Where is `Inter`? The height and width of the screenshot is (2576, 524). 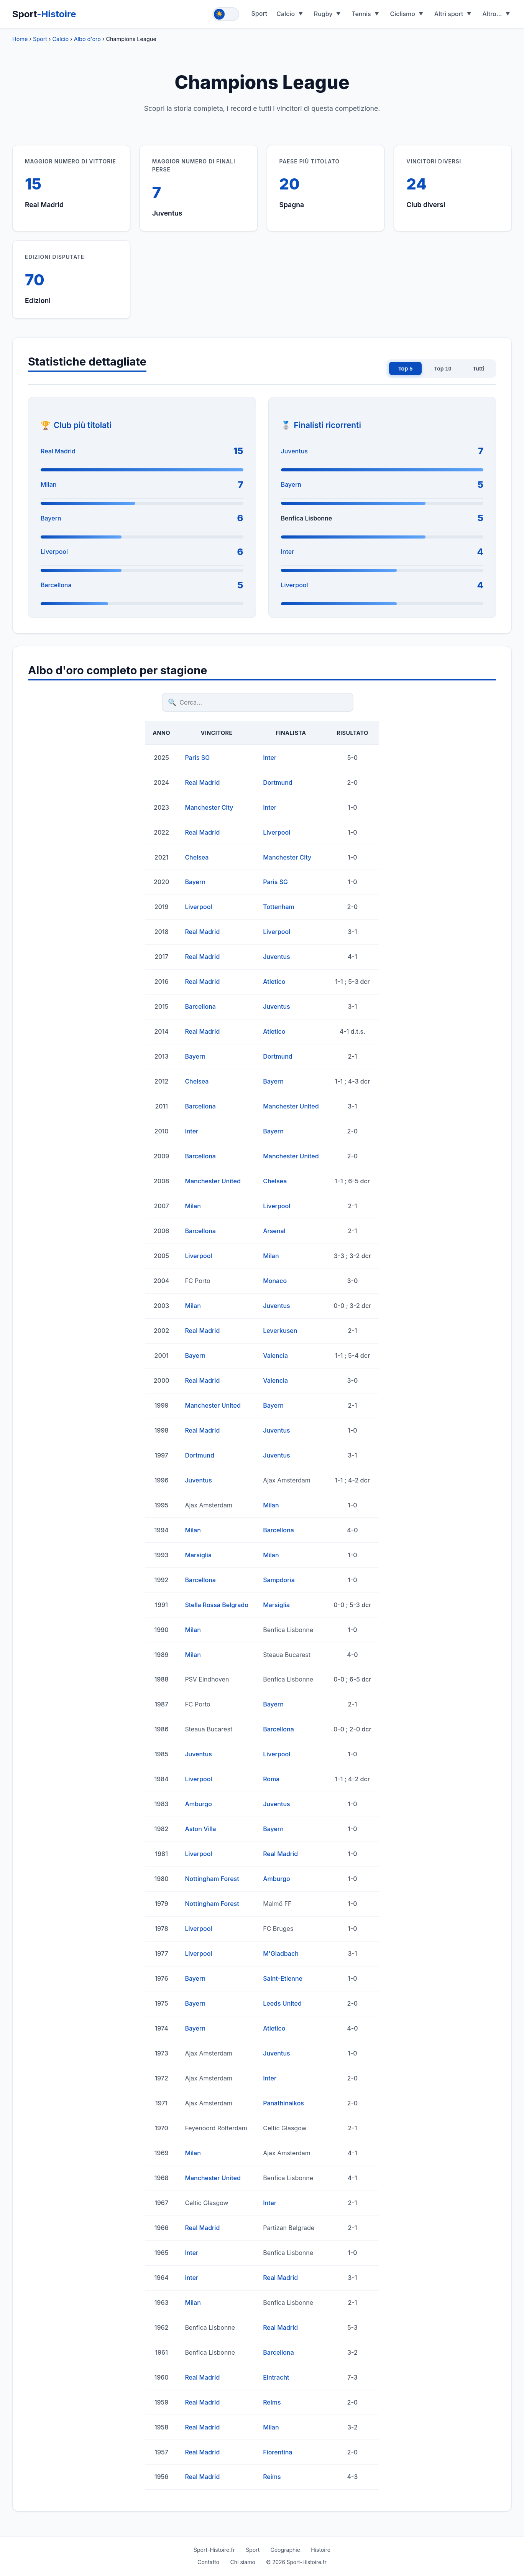 Inter is located at coordinates (287, 551).